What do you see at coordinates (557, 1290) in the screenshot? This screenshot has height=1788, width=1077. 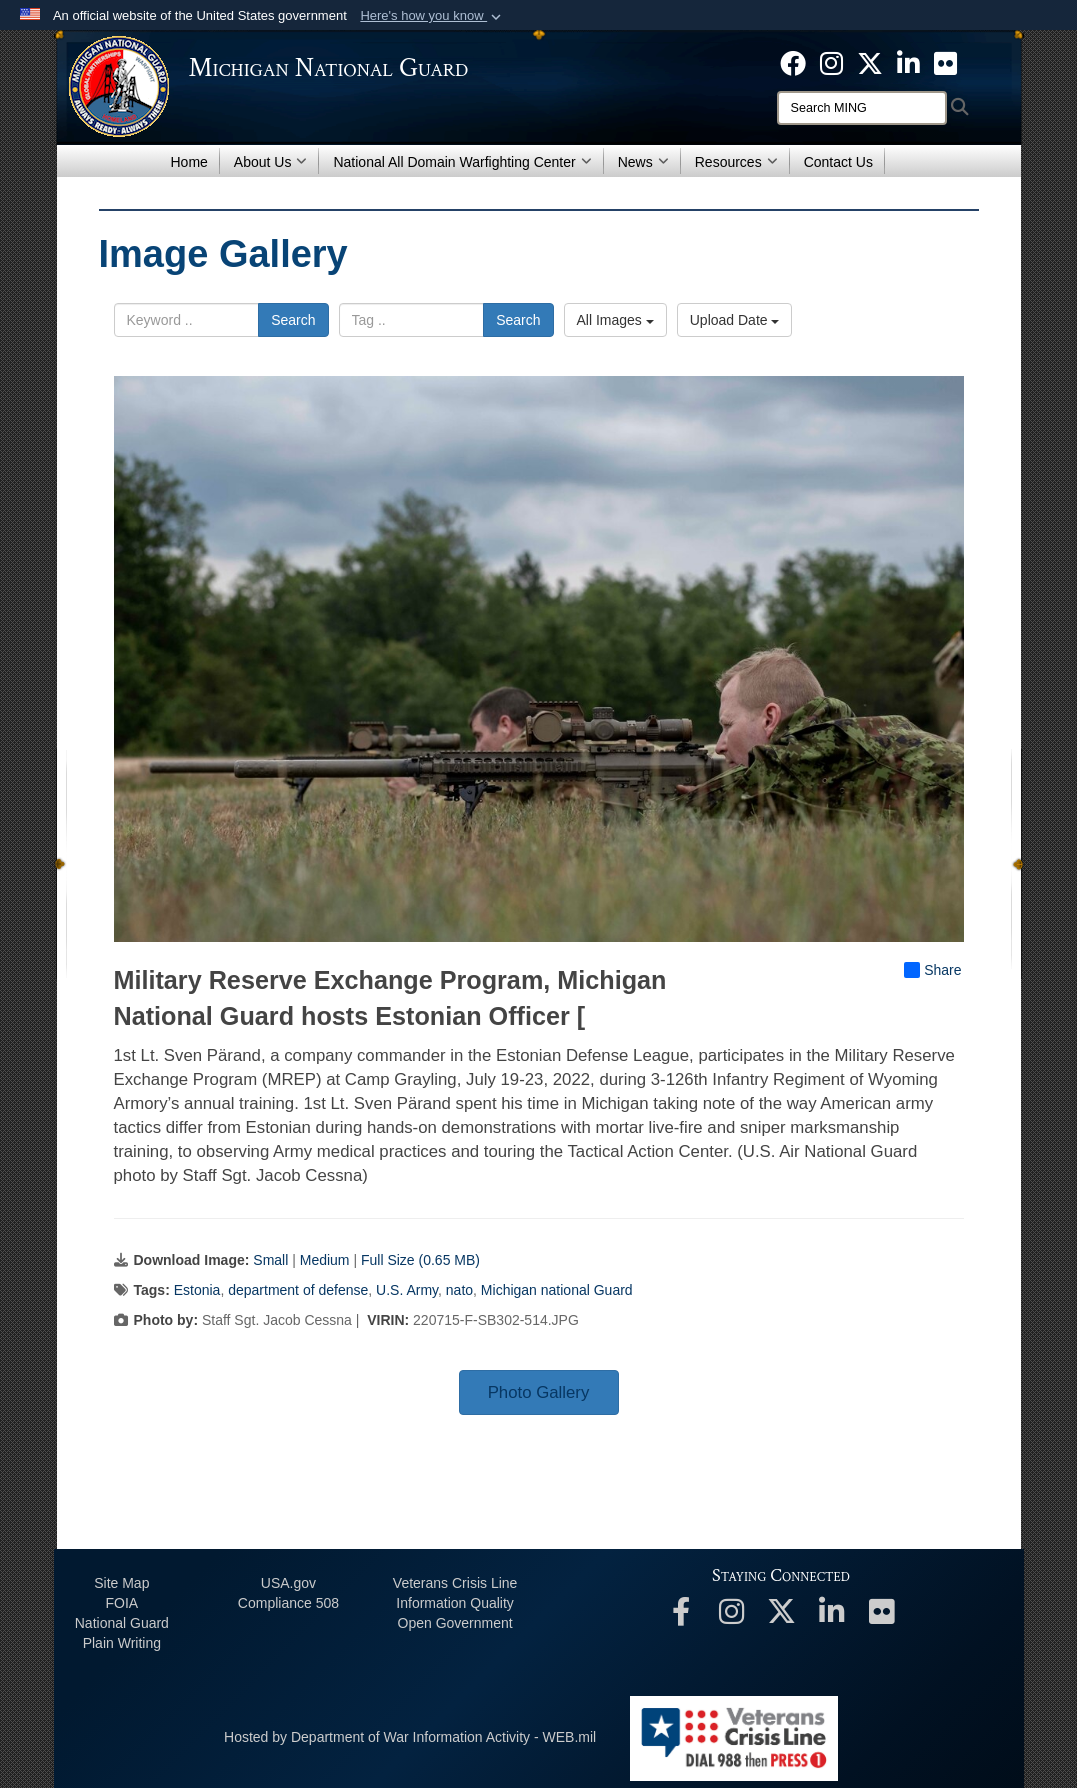 I see `Michigan national Guard` at bounding box center [557, 1290].